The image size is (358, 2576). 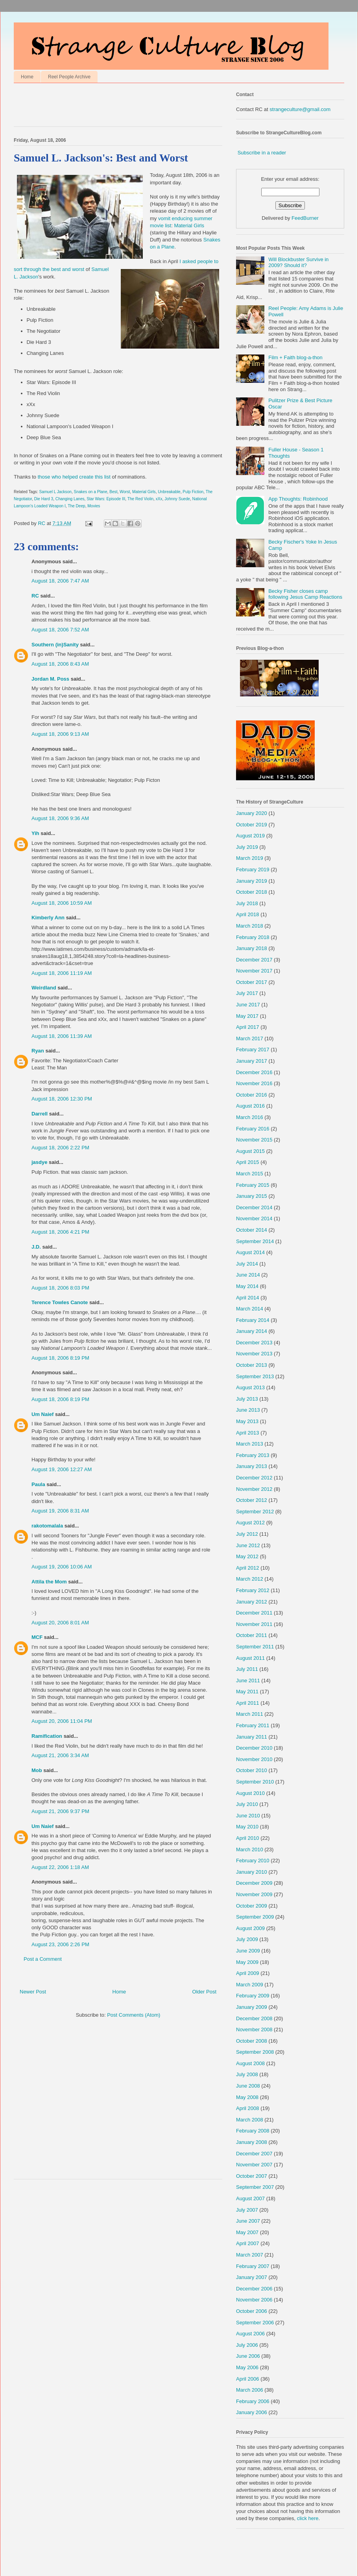 I want to click on November 2016, so click(x=254, y=1083).